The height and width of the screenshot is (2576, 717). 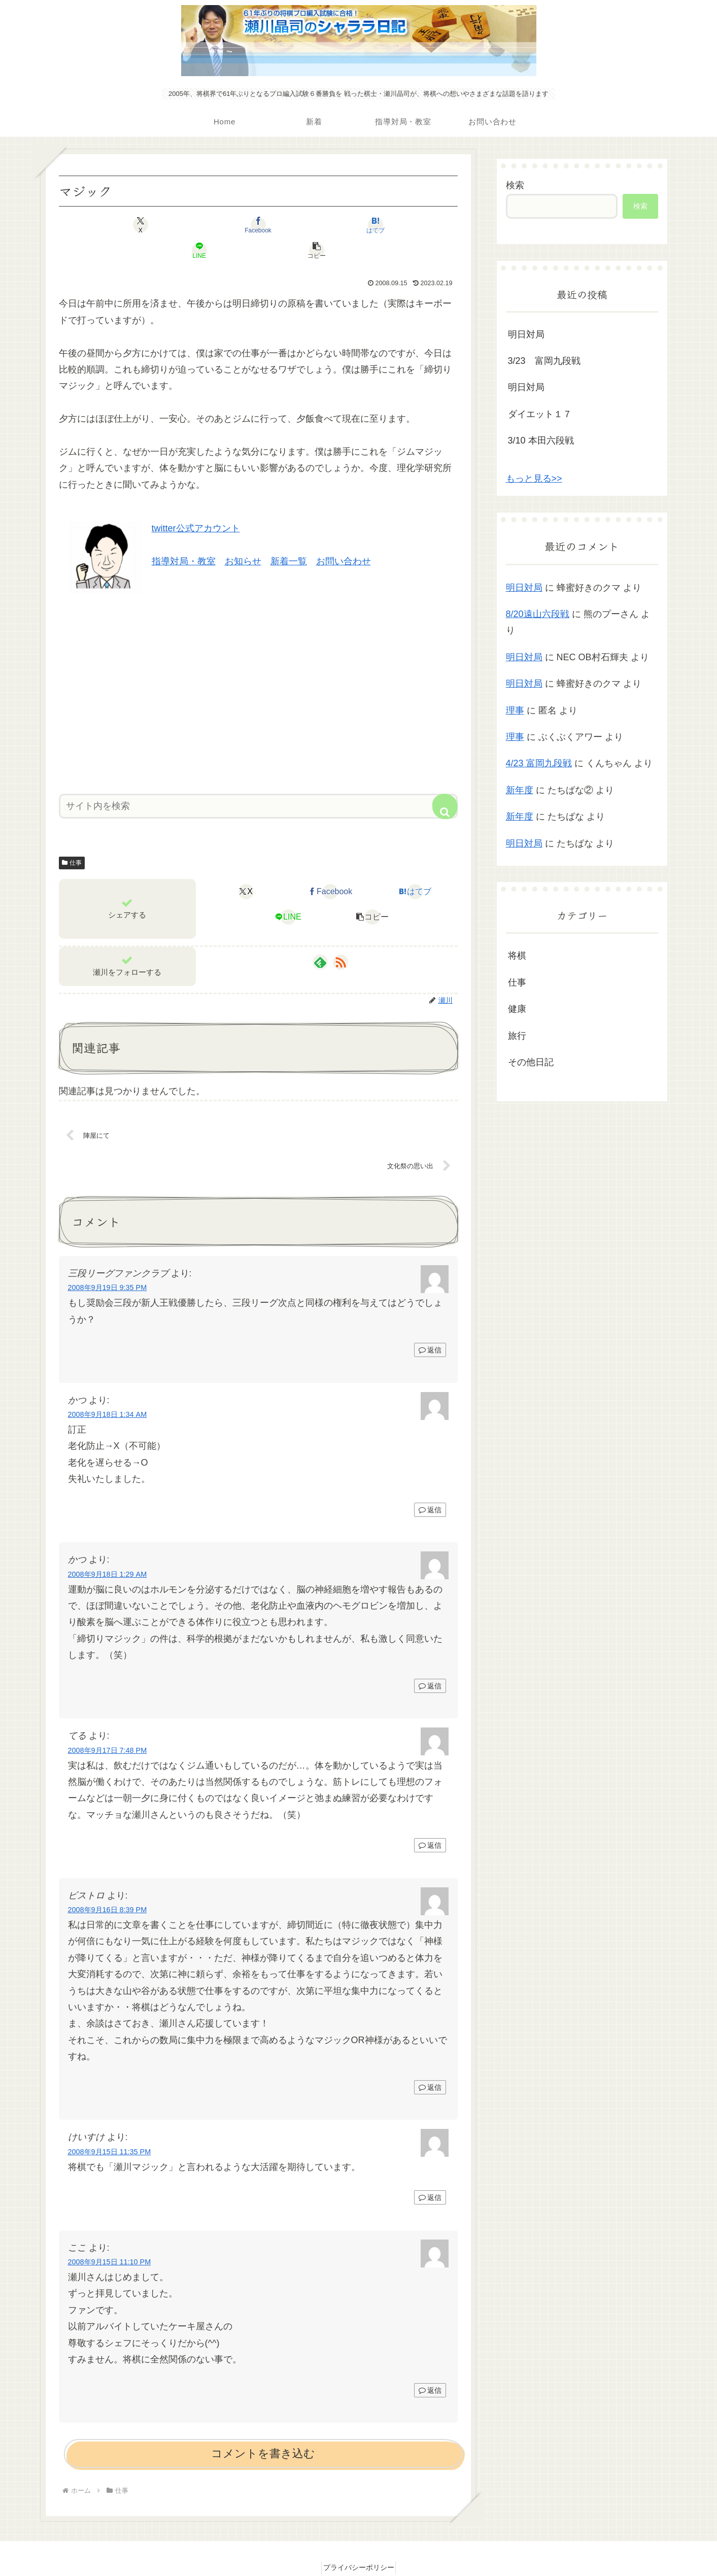 I want to click on 明日対局, so click(x=526, y=334).